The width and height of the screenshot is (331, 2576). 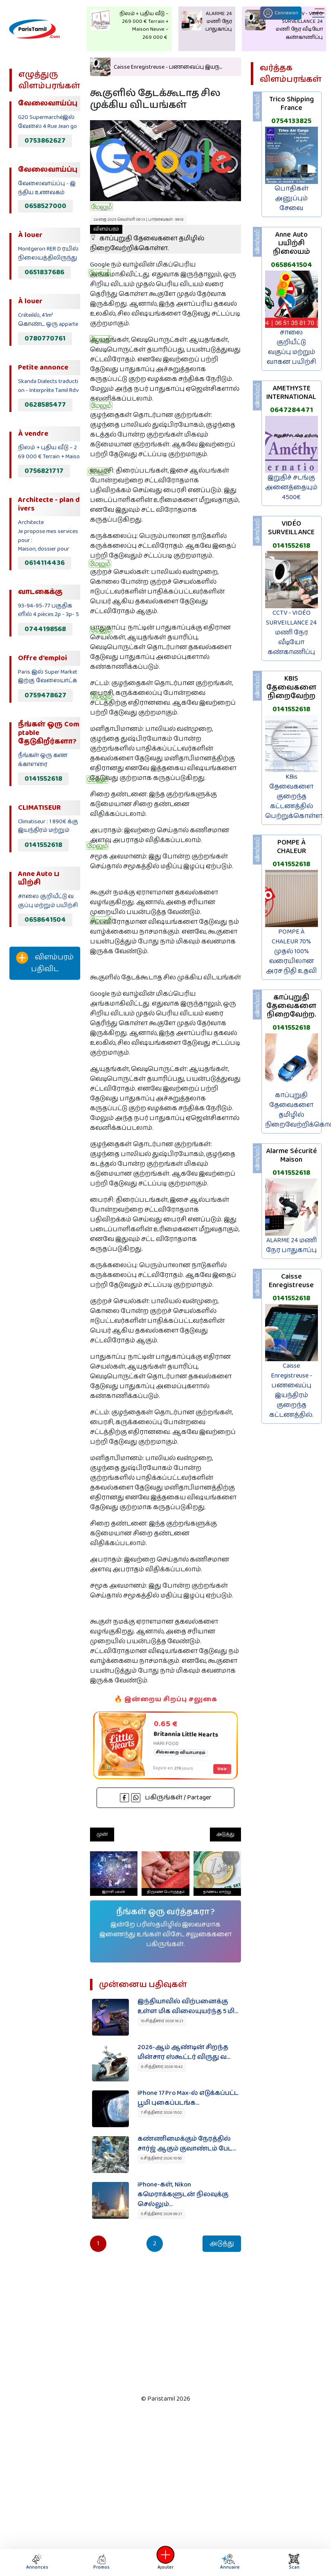 I want to click on விளம்பரம் பதிவிட‌, so click(x=45, y=963).